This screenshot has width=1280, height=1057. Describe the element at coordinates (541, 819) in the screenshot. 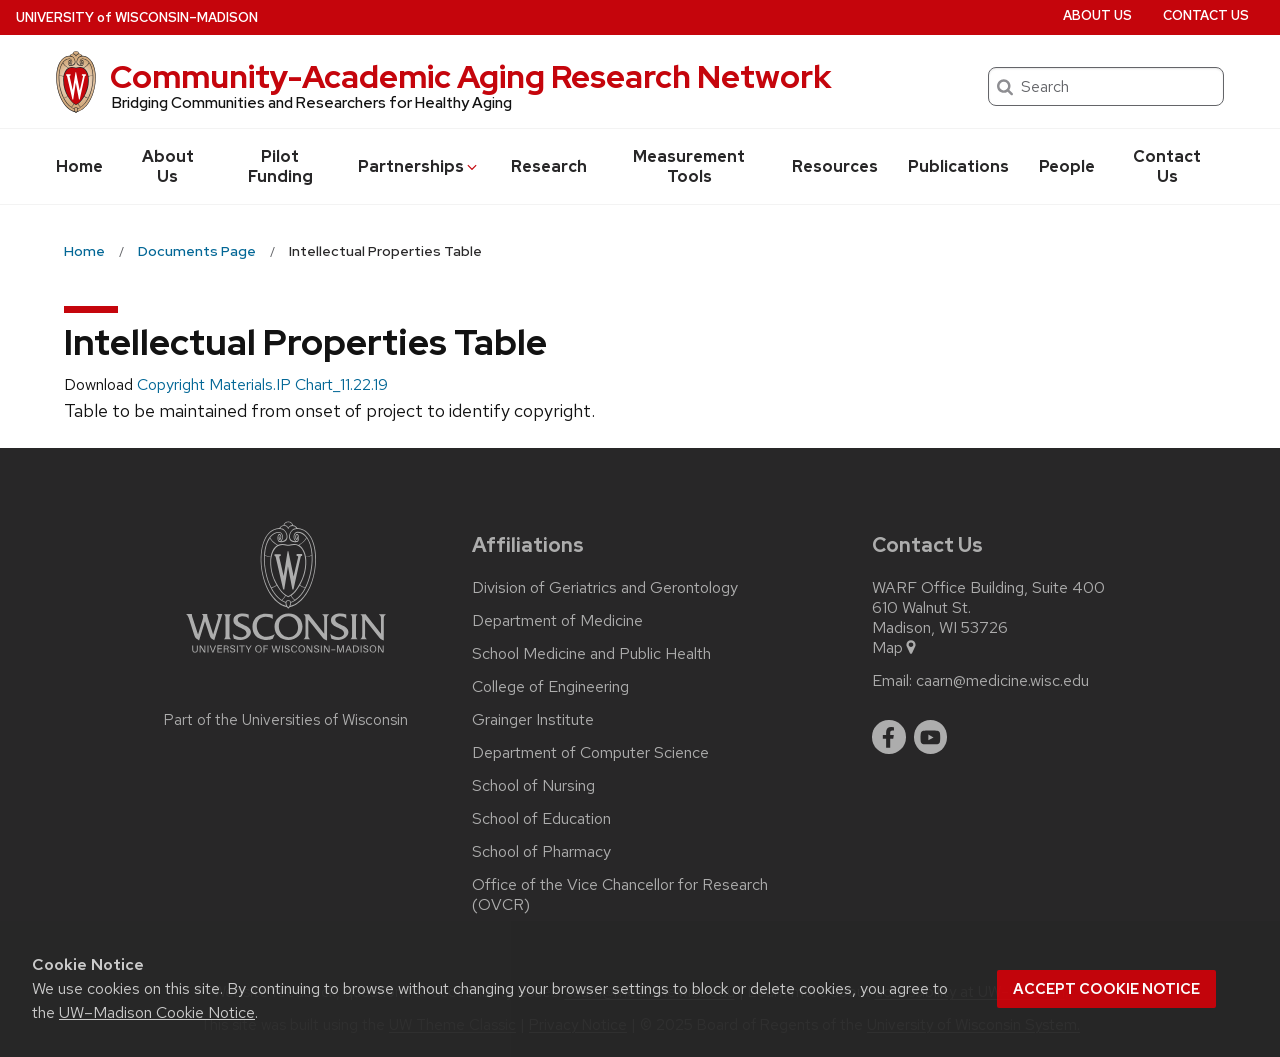

I see `School of Education` at that location.